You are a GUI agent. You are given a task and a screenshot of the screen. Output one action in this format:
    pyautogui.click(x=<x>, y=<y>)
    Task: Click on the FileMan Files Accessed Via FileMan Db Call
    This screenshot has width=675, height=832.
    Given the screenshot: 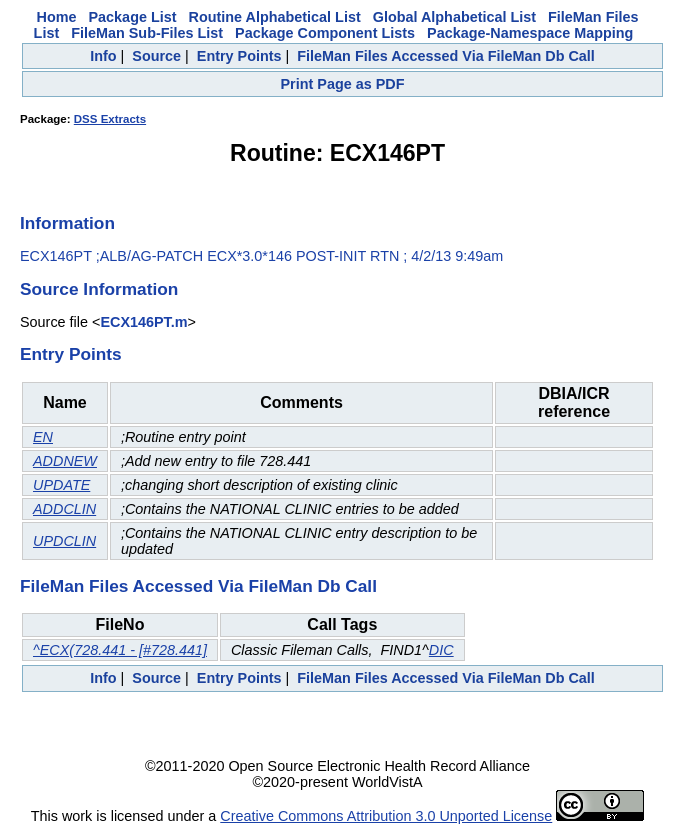 What is the action you would take?
    pyautogui.click(x=446, y=56)
    